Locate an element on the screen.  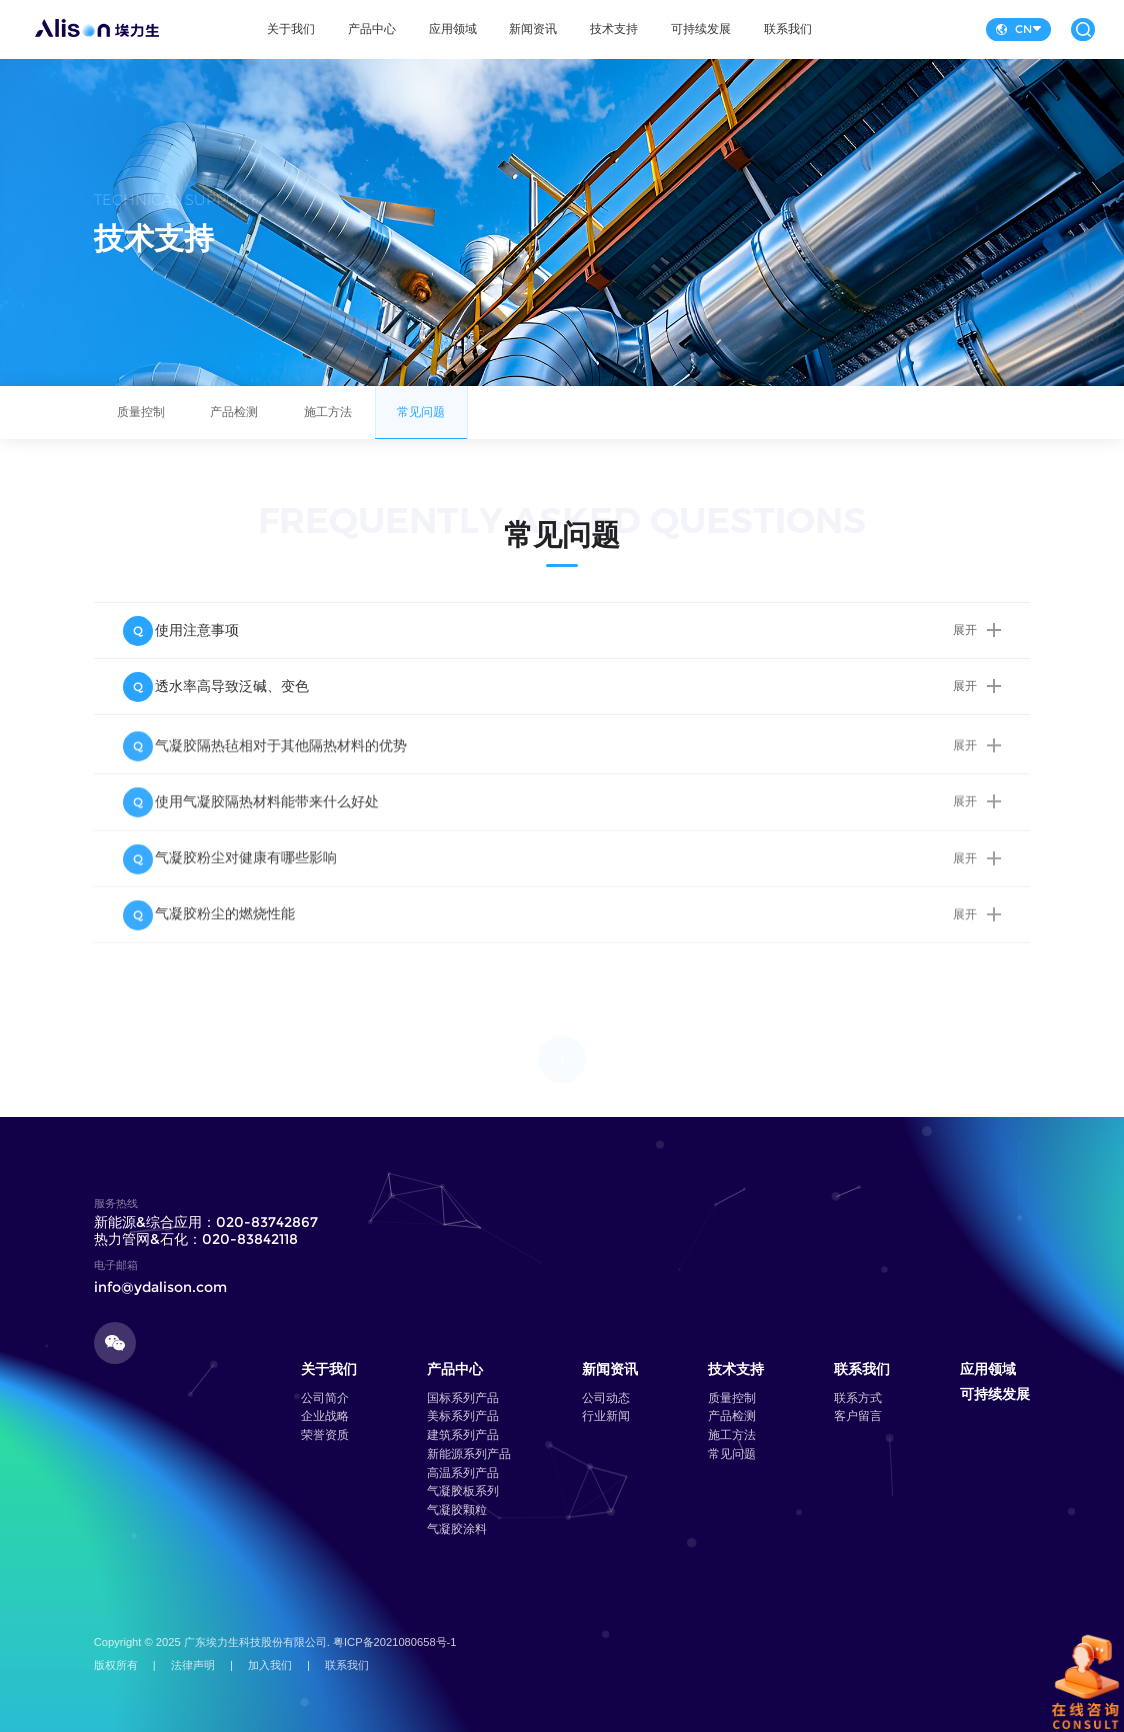
气凝胶涂料 is located at coordinates (457, 1529).